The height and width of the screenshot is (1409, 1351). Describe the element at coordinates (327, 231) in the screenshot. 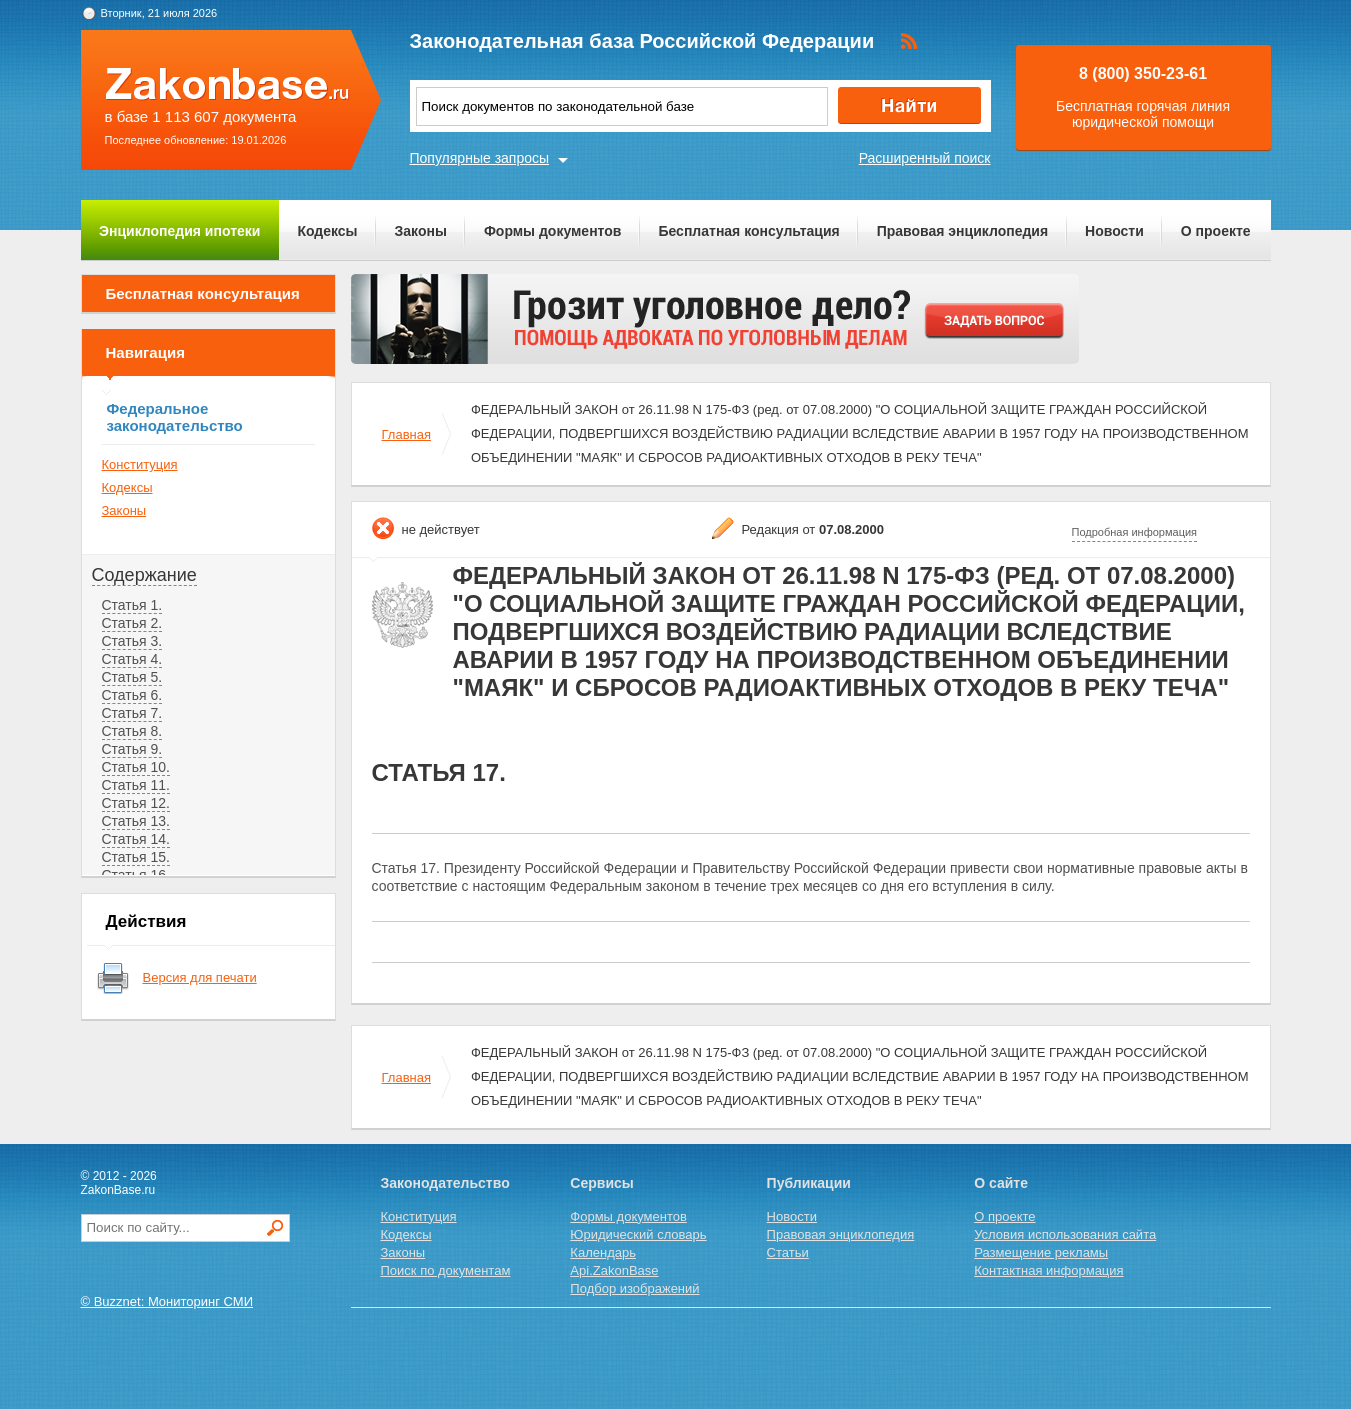

I see `Кодексы` at that location.